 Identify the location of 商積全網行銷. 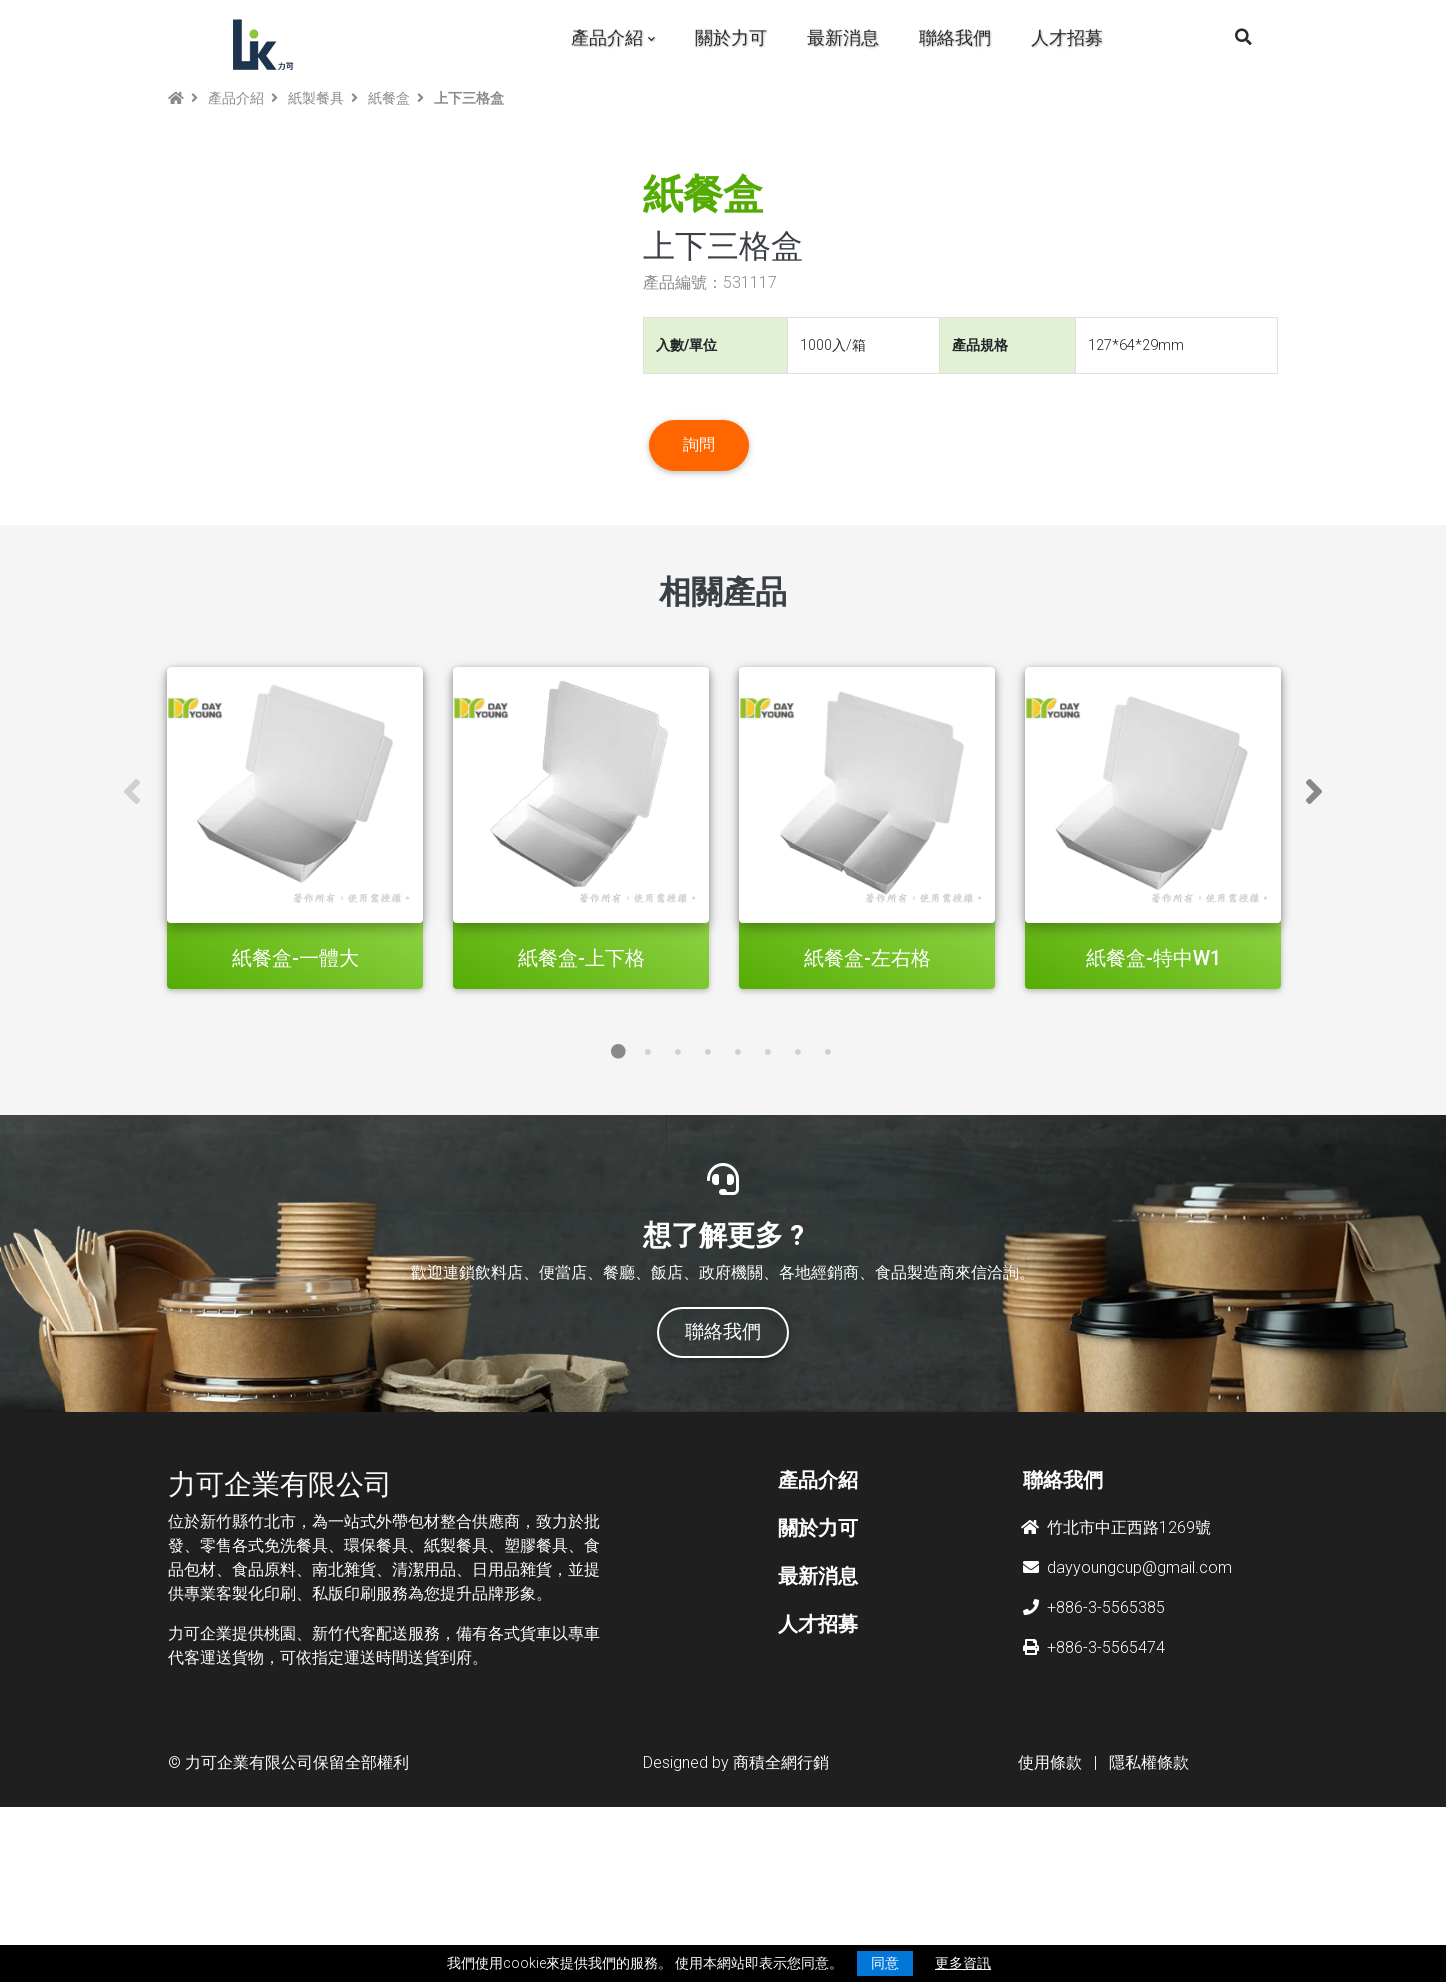
(781, 1900).